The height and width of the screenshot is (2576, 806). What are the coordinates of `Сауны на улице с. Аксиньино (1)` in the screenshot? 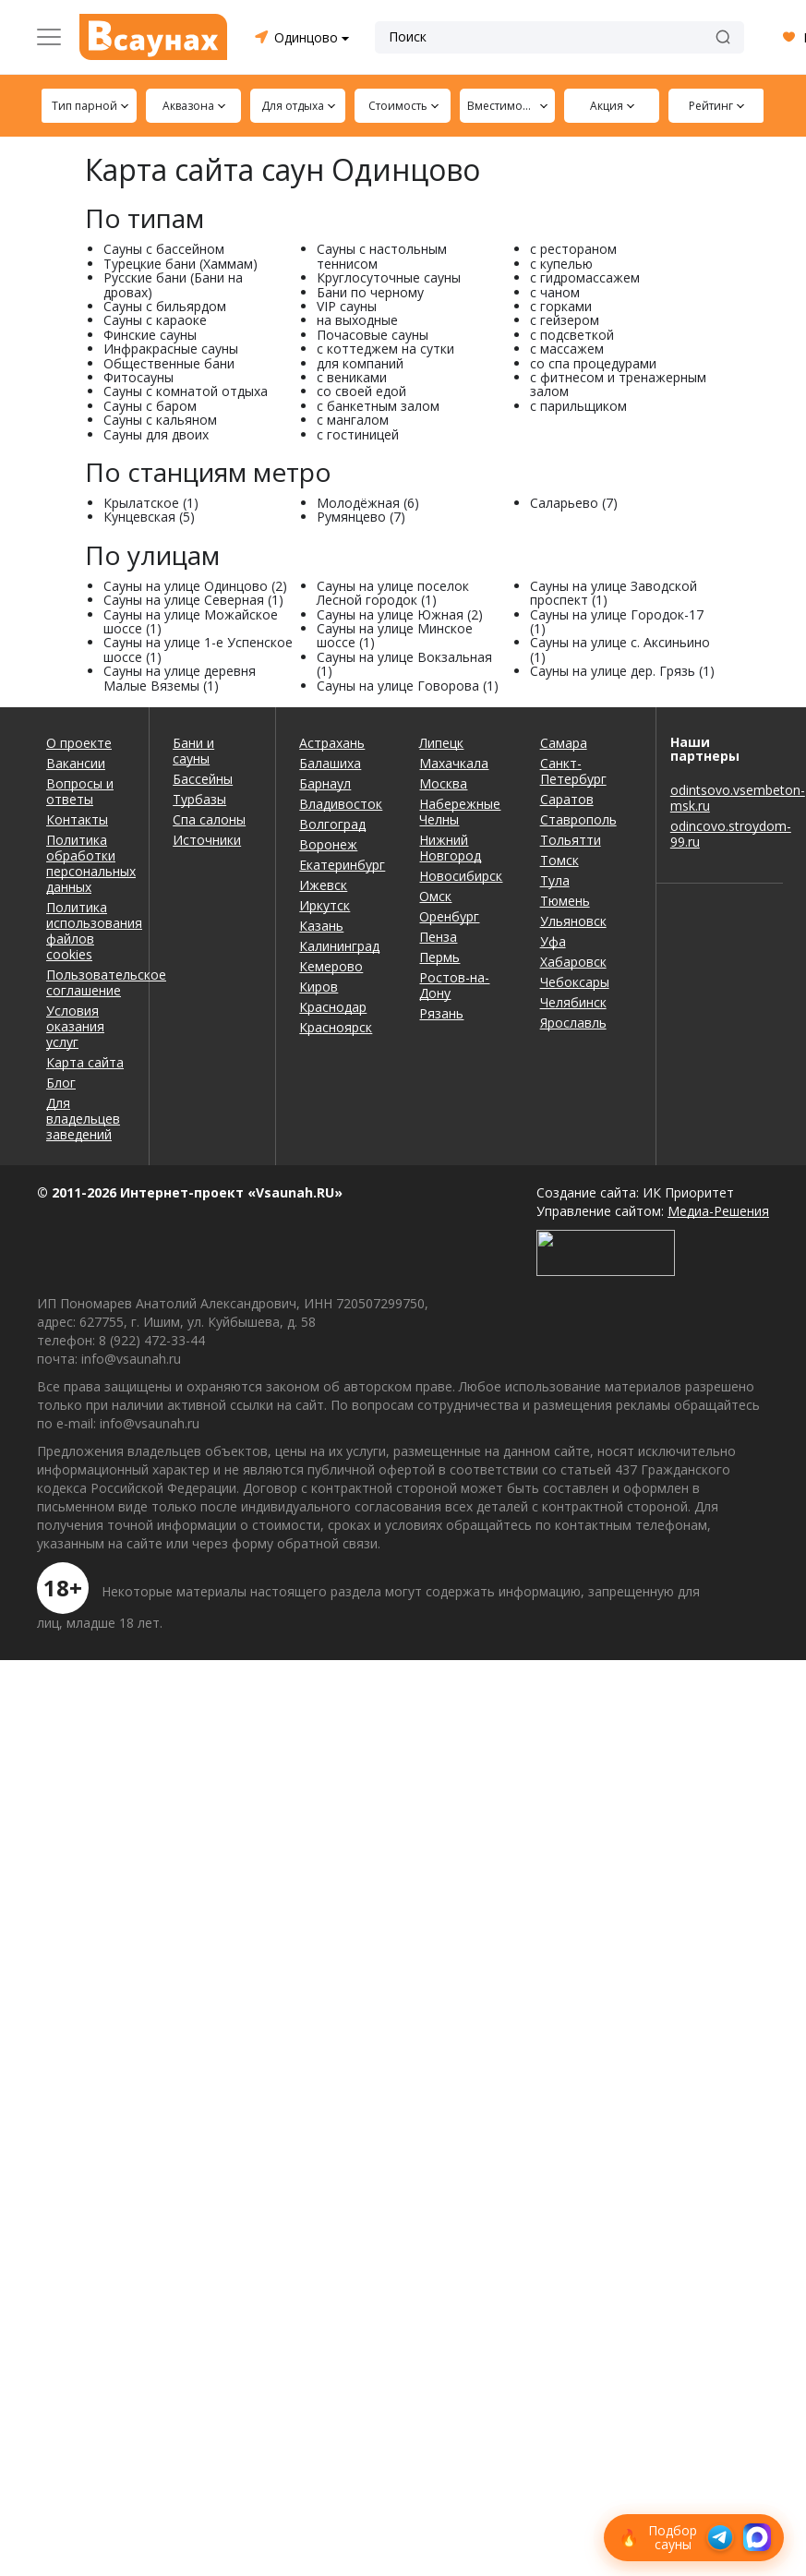 It's located at (620, 649).